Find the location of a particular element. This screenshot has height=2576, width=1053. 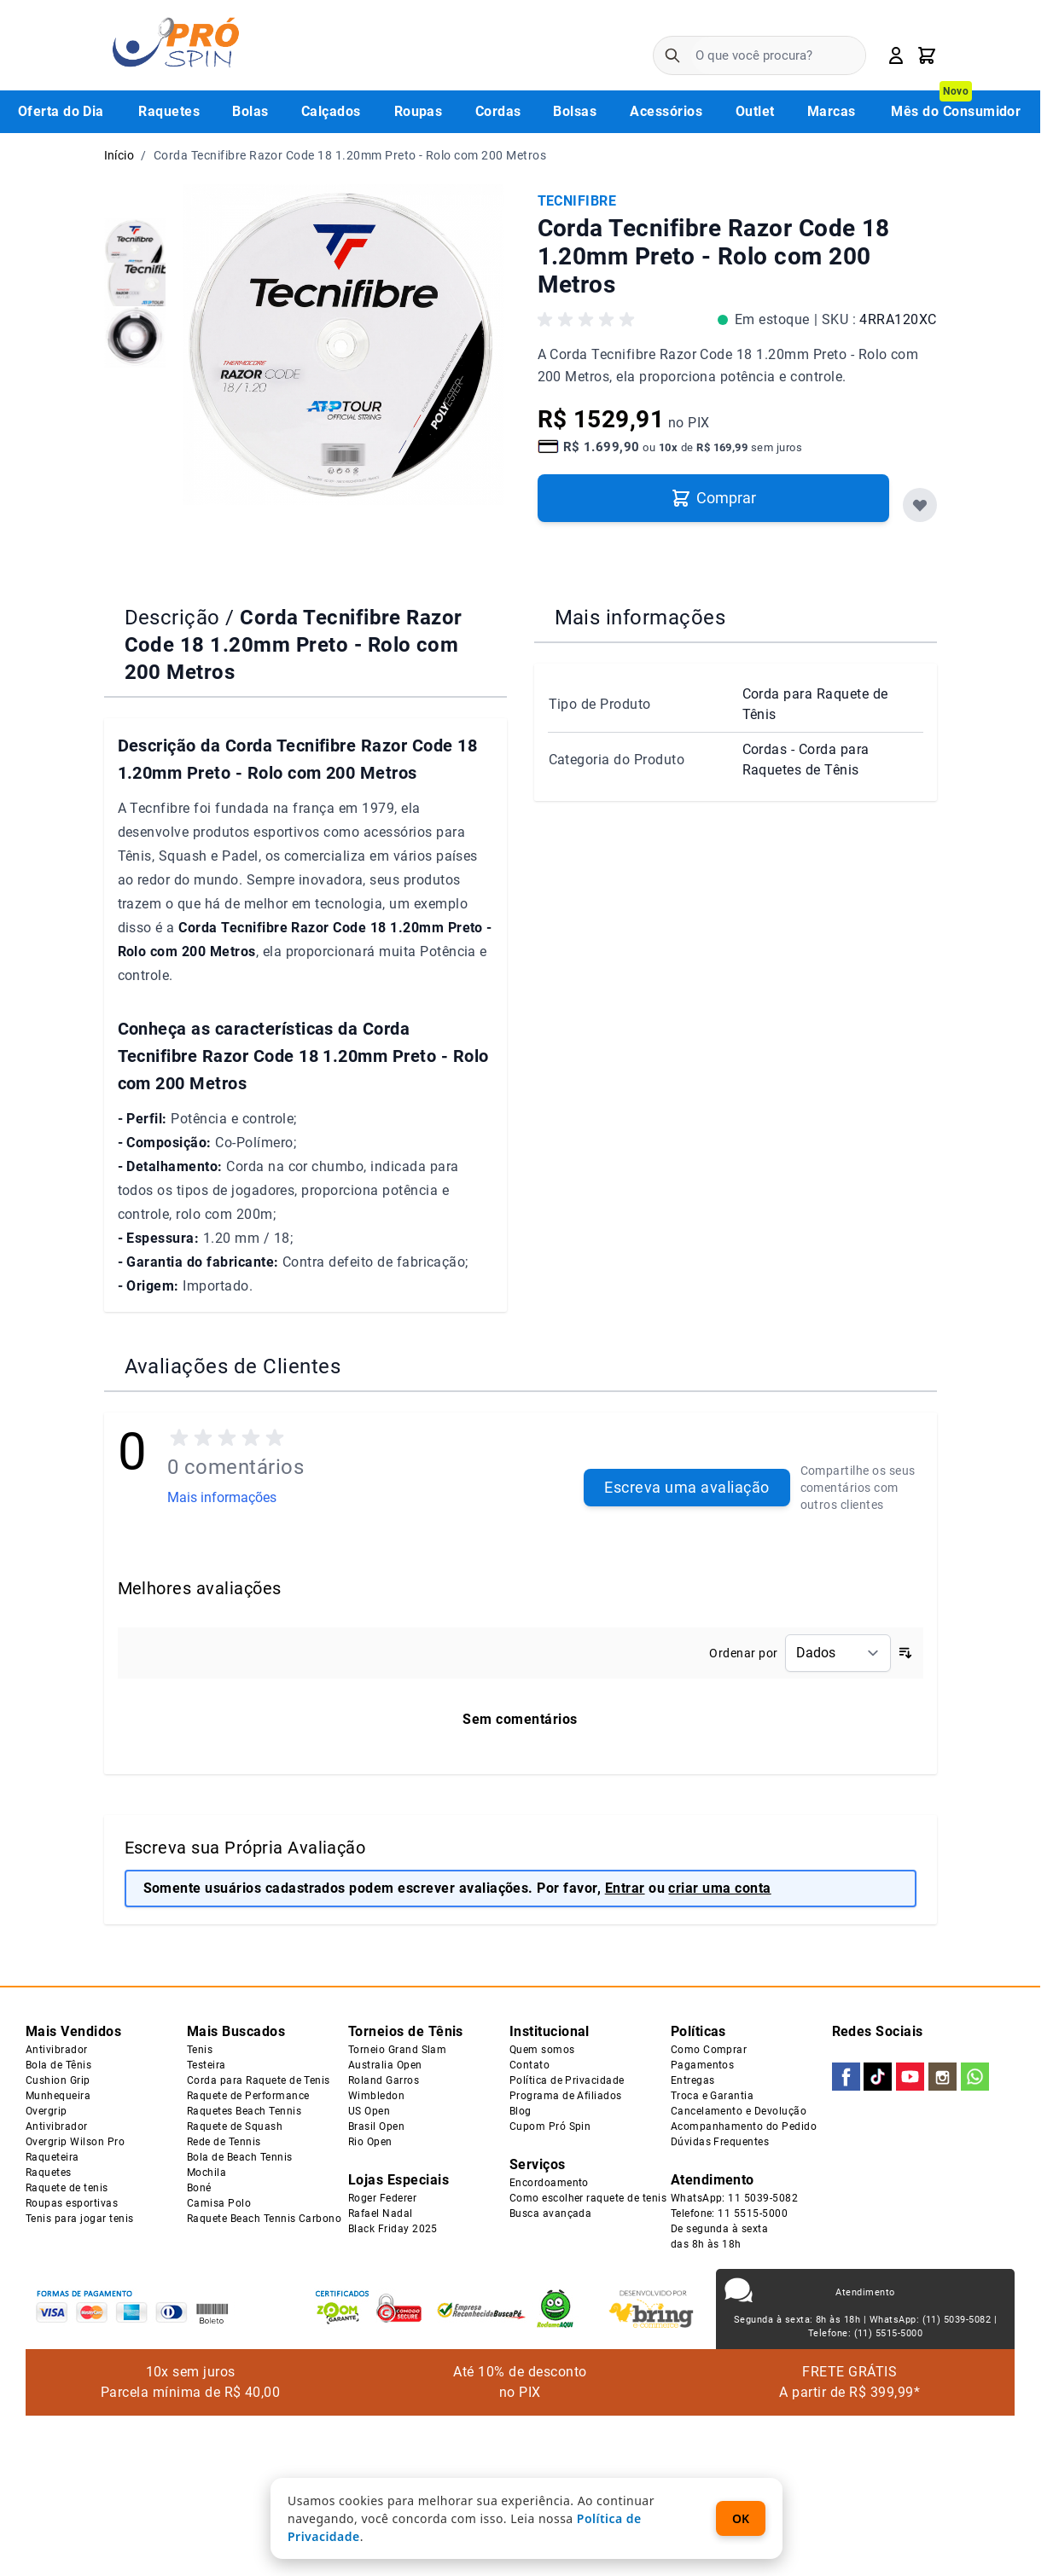

Encordoamento is located at coordinates (549, 2183).